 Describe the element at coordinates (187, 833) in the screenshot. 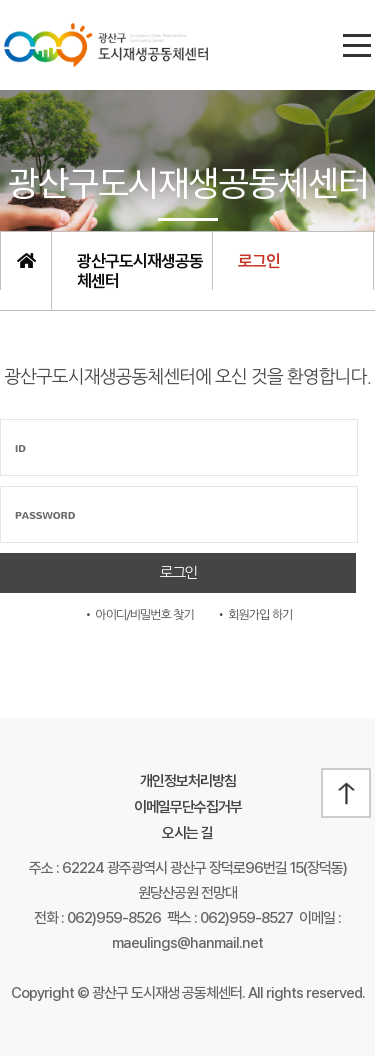

I see `오시는 길` at that location.